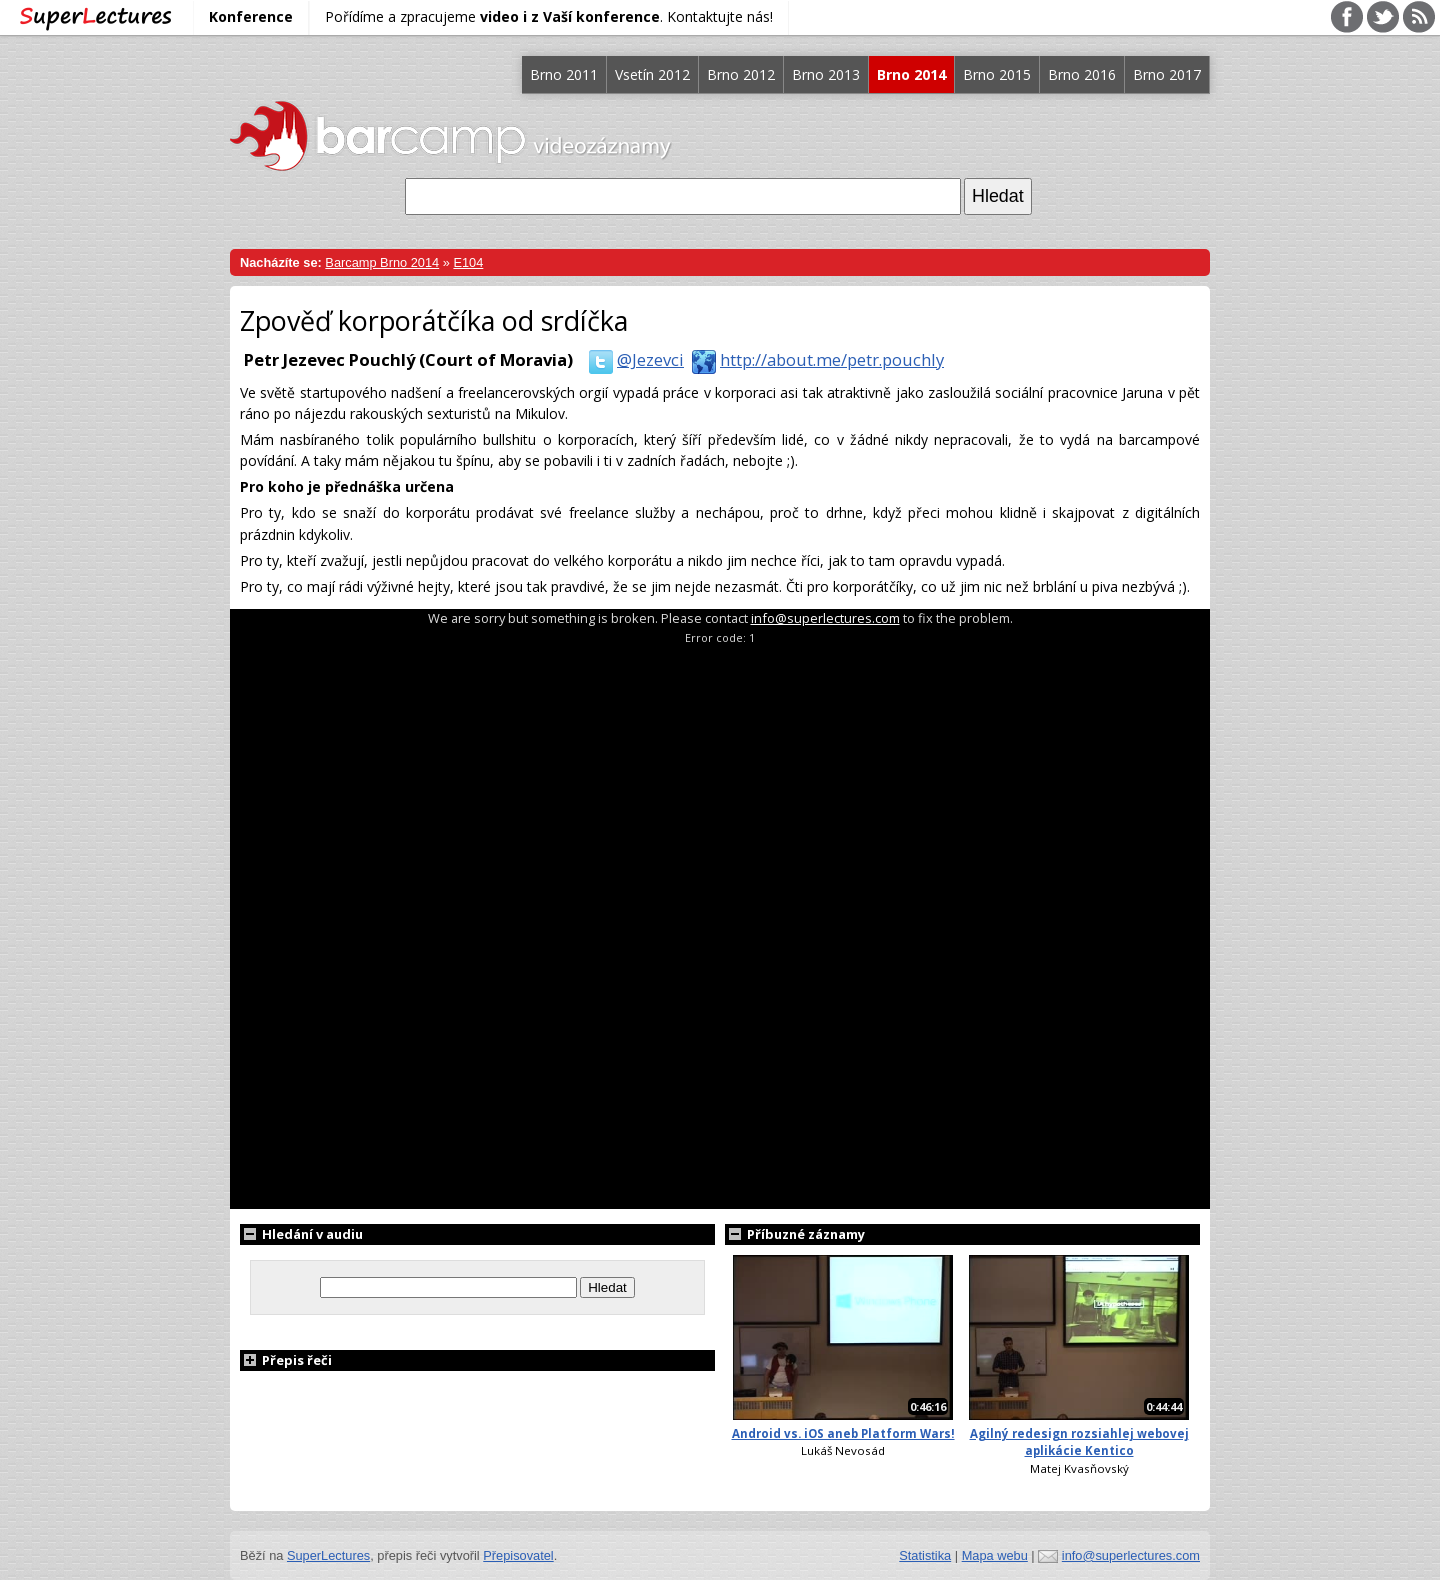 The height and width of the screenshot is (1580, 1440). What do you see at coordinates (826, 74) in the screenshot?
I see `Brno 2013` at bounding box center [826, 74].